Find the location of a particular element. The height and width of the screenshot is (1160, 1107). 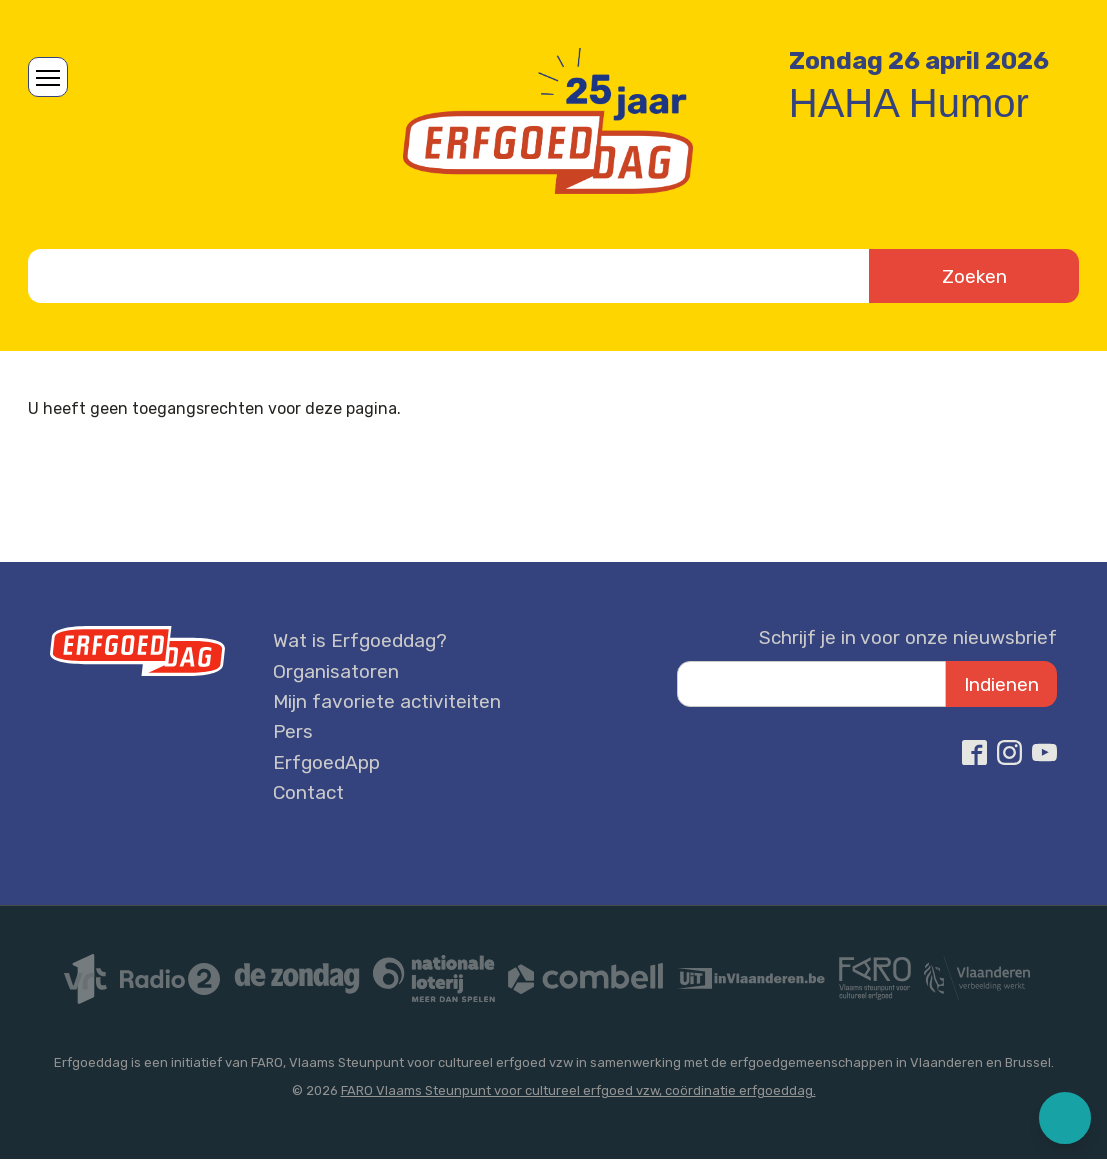

Pers is located at coordinates (293, 731).